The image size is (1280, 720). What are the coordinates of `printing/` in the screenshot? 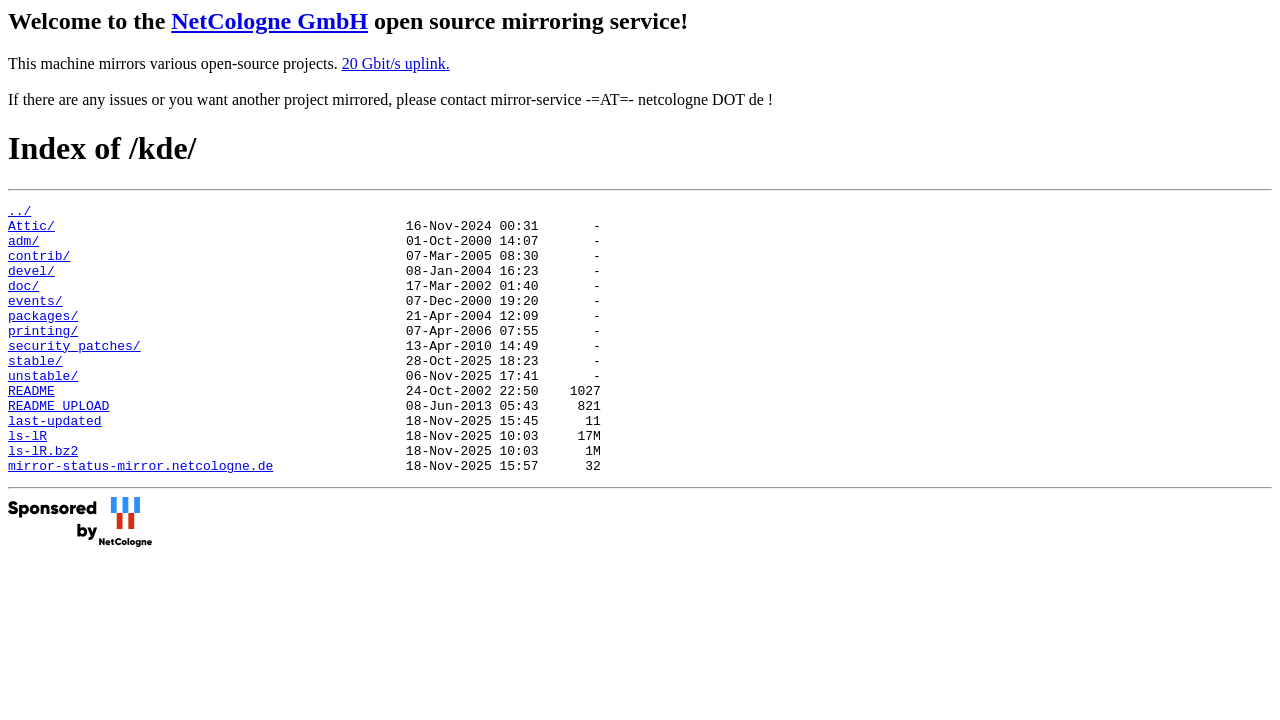 It's located at (43, 357).